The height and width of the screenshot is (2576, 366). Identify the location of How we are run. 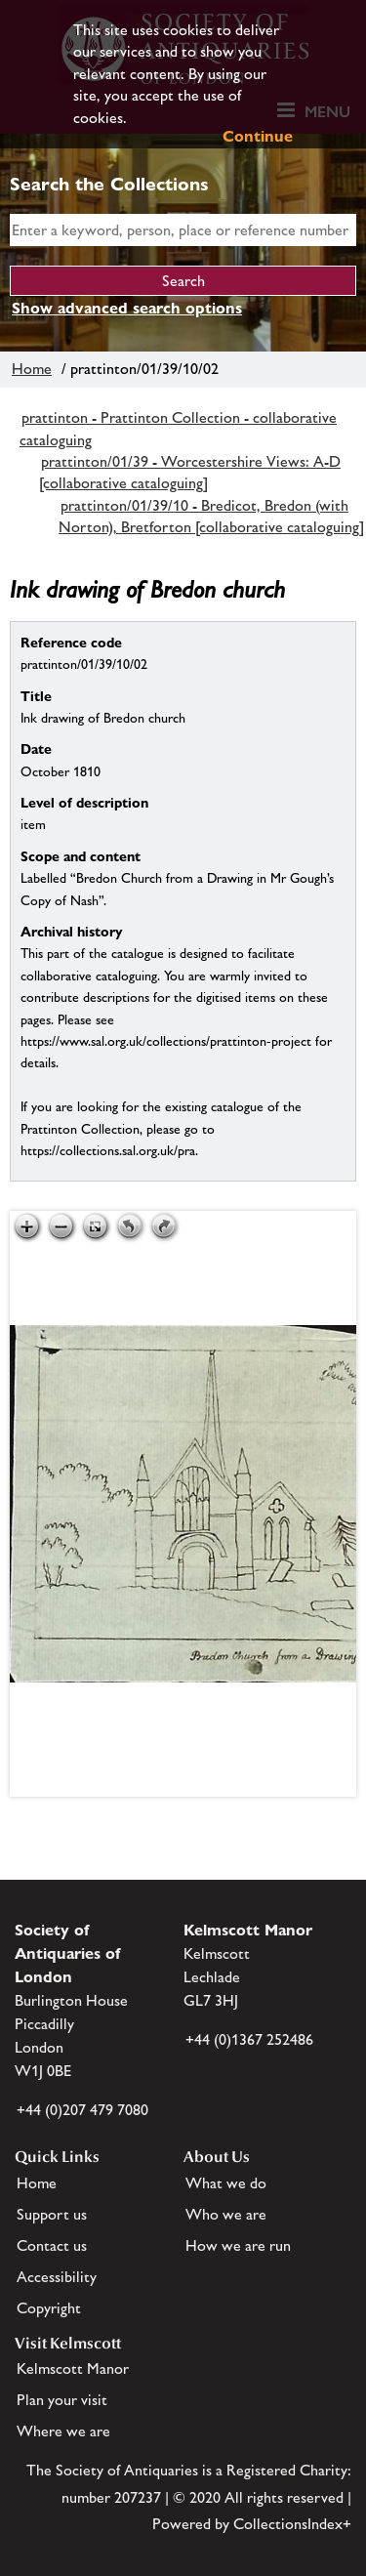
(238, 2245).